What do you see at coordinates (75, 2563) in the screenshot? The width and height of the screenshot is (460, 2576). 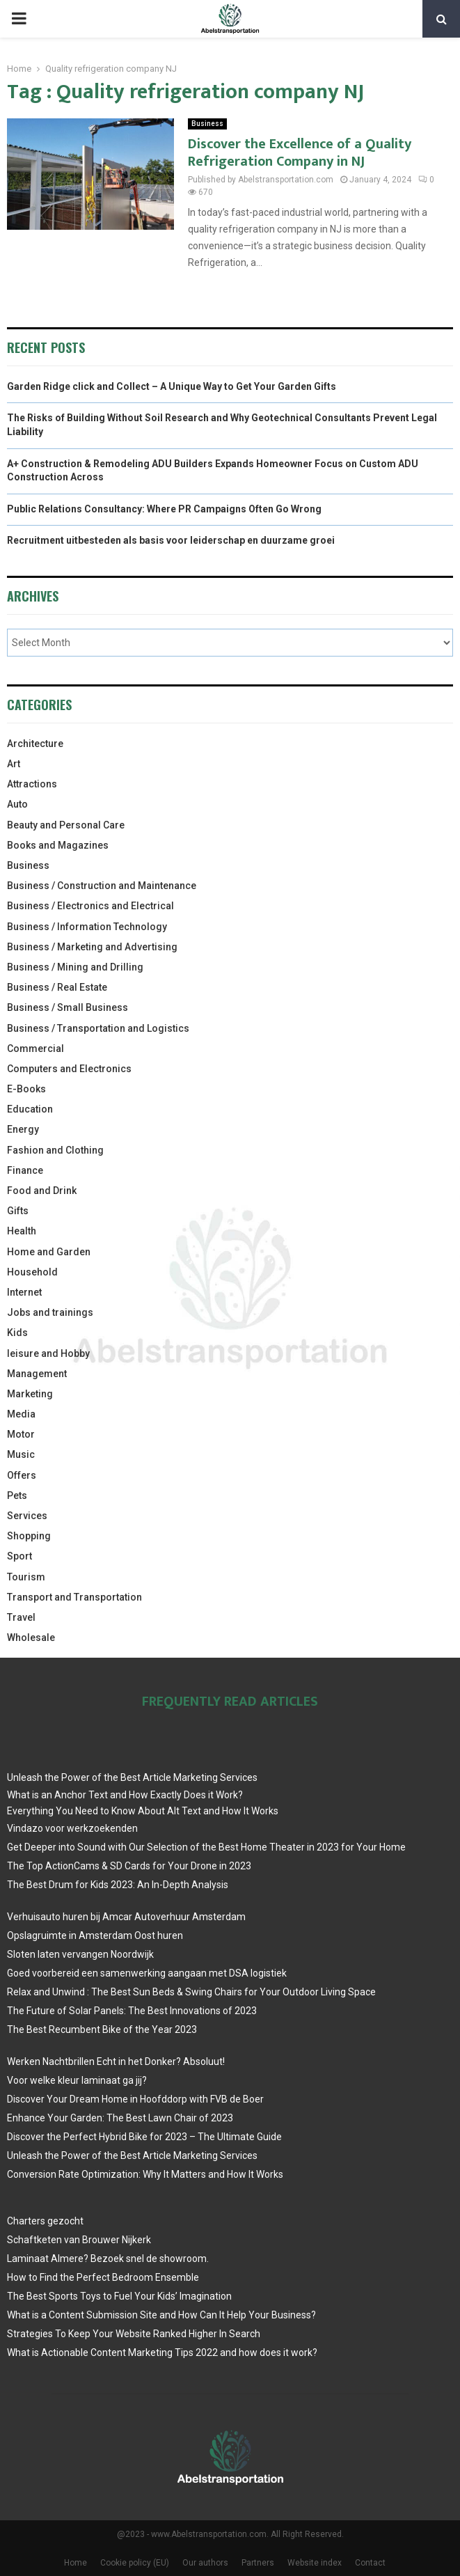 I see `Home` at bounding box center [75, 2563].